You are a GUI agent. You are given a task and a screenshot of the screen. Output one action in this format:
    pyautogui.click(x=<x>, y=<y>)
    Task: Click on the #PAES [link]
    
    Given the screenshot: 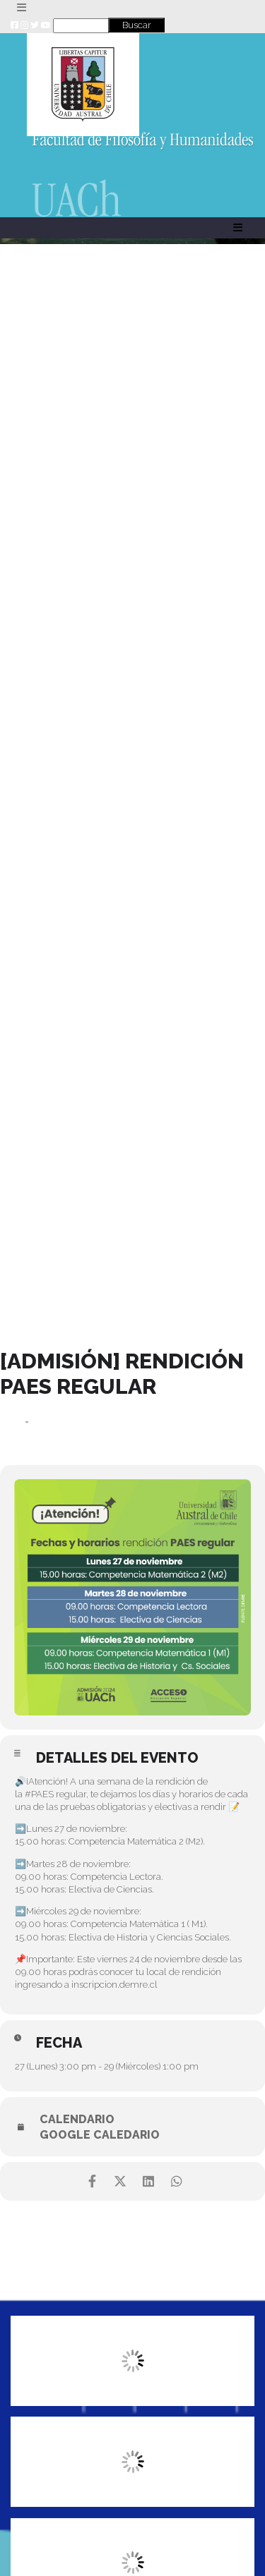 What is the action you would take?
    pyautogui.click(x=39, y=1794)
    